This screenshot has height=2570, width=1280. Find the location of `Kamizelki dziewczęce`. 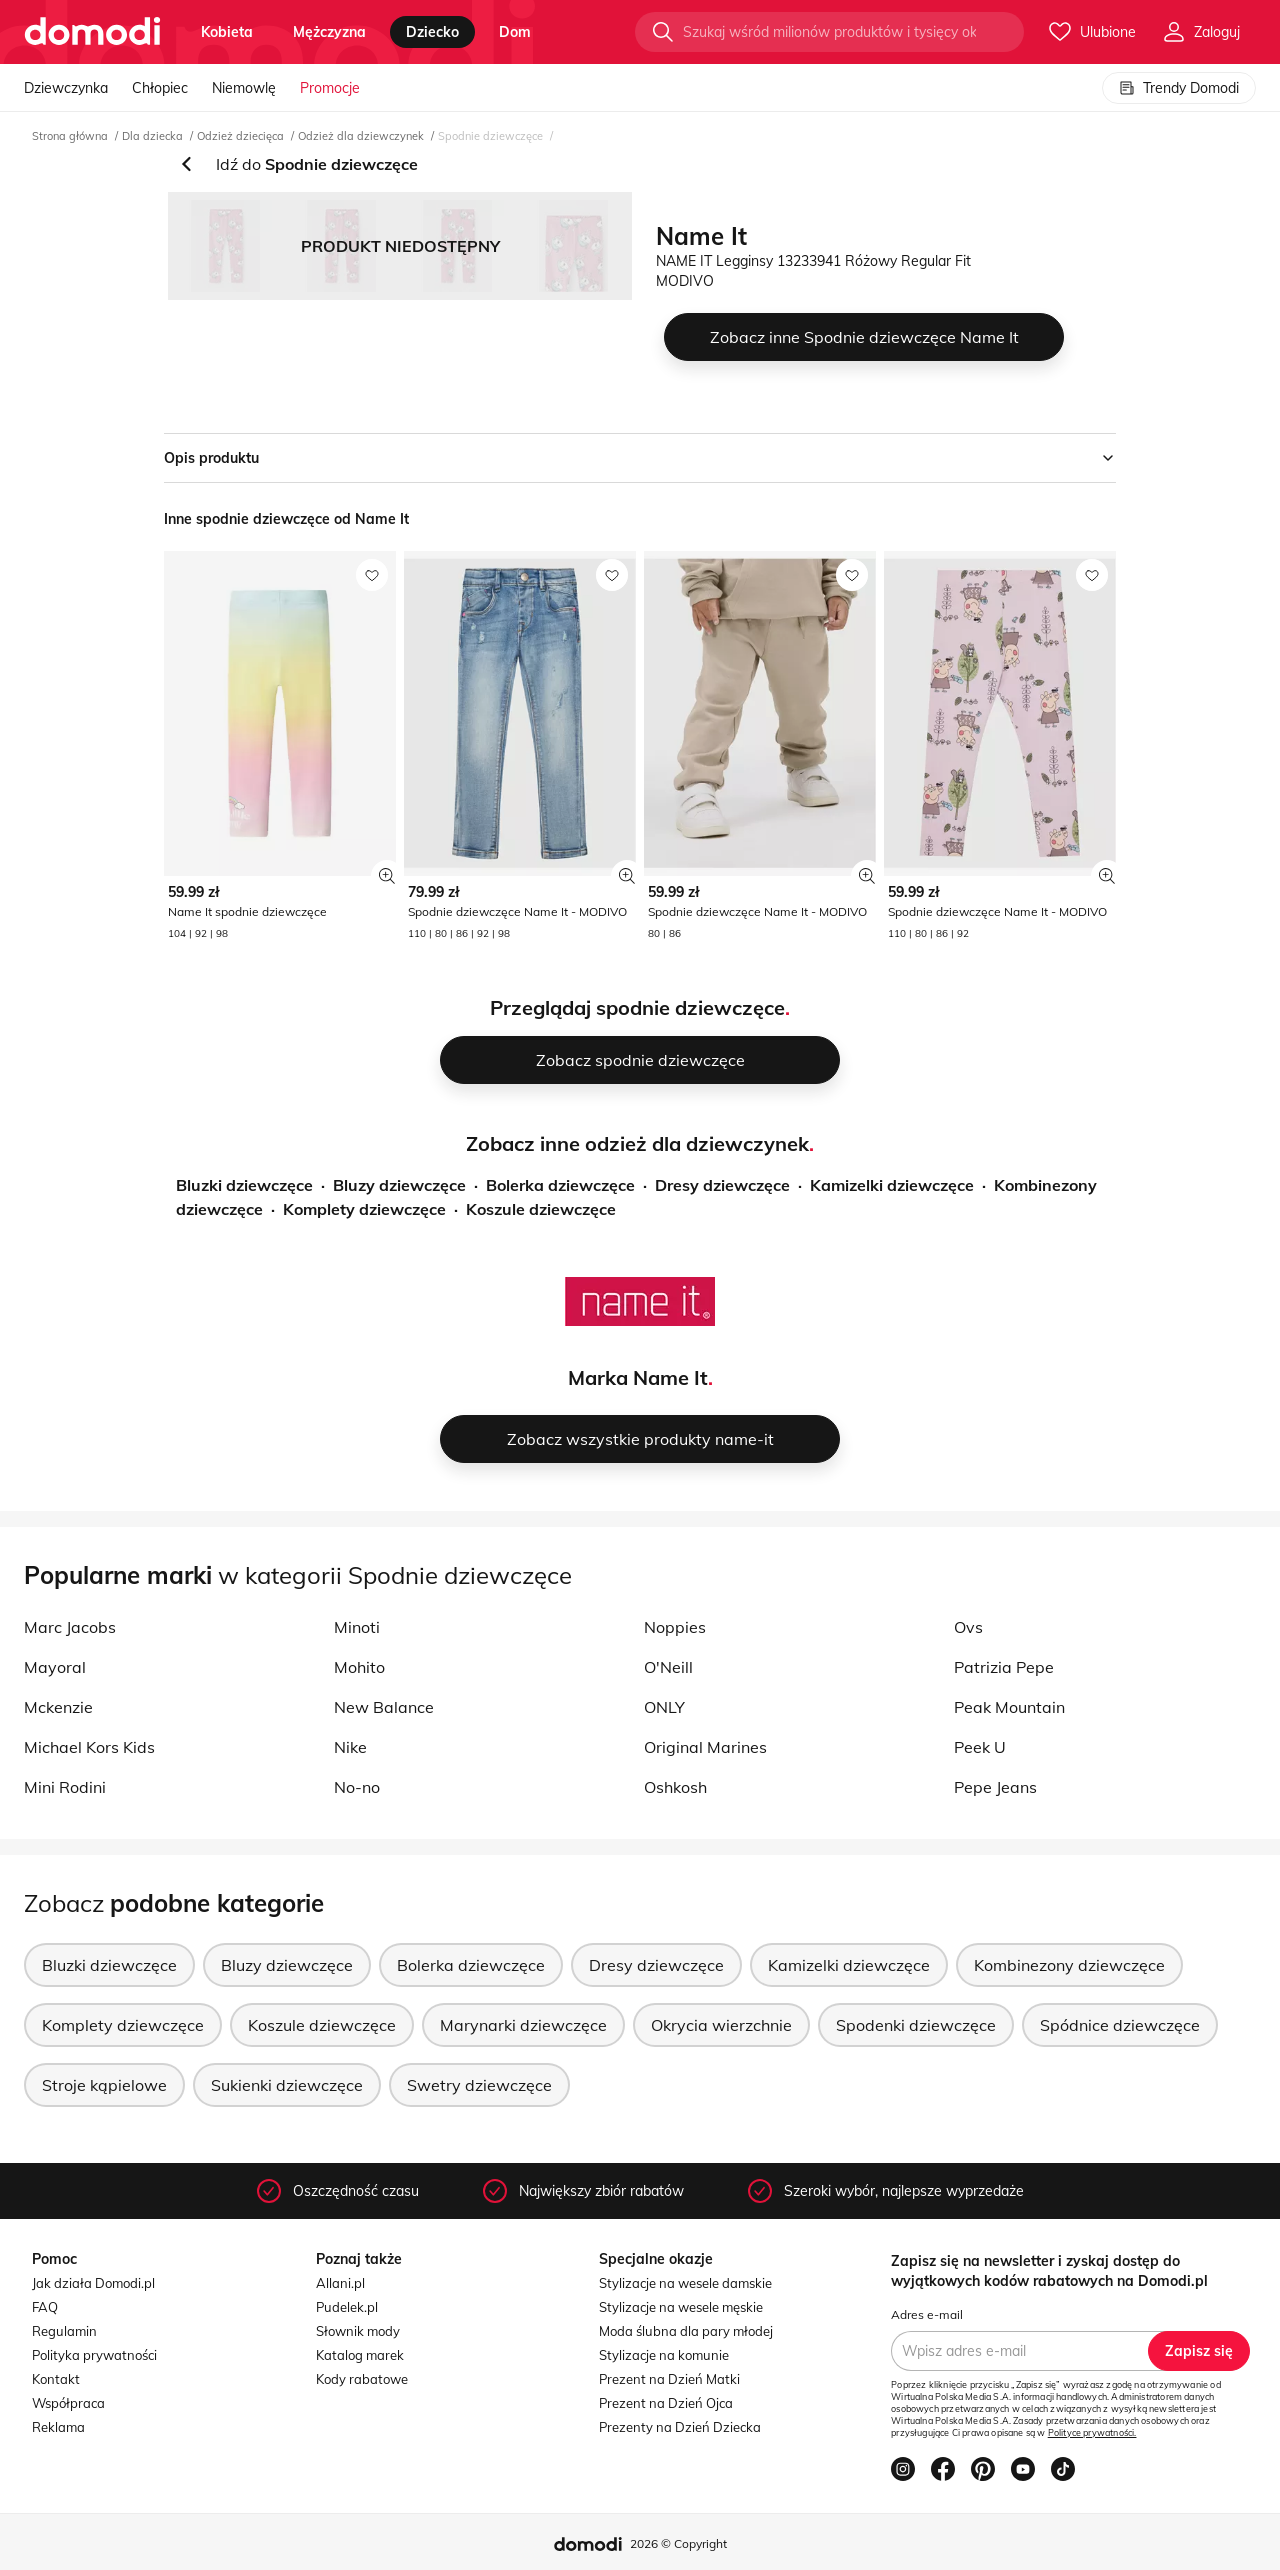

Kamizelki dziewczęce is located at coordinates (892, 1185).